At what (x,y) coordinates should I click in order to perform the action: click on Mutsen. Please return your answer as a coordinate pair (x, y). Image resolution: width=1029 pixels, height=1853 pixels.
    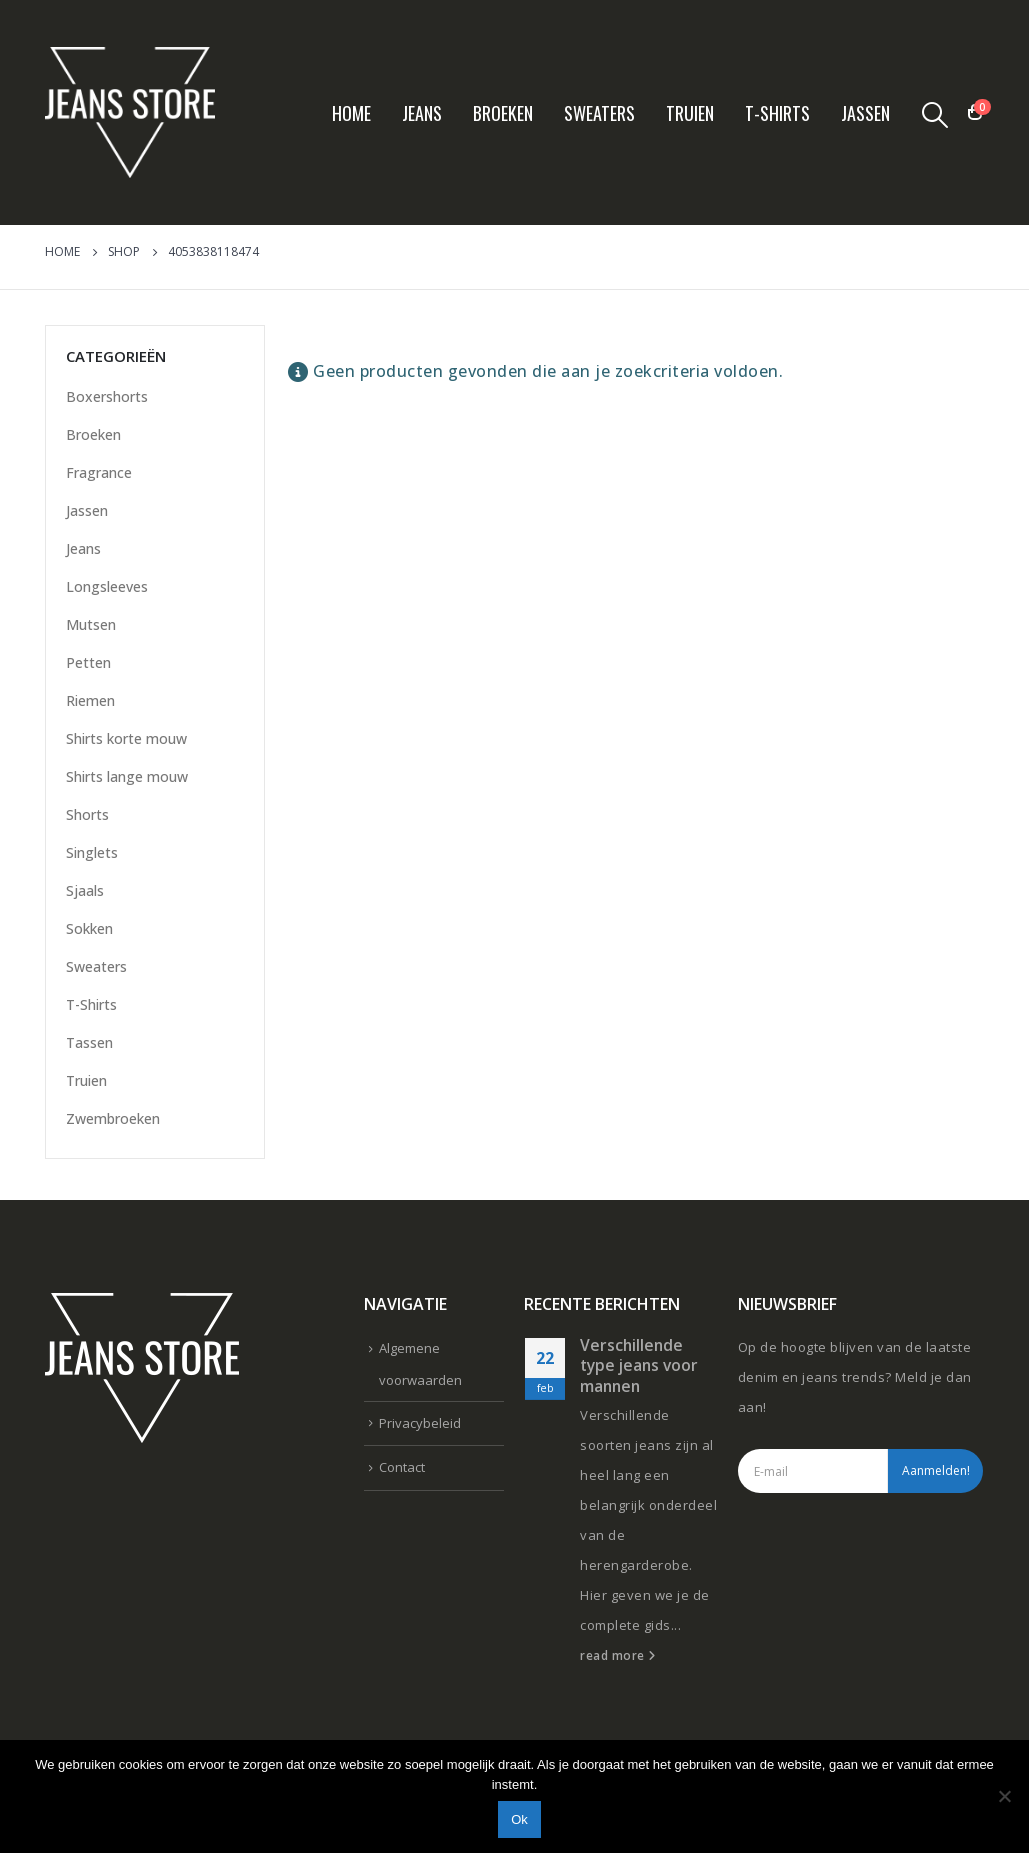
    Looking at the image, I should click on (91, 624).